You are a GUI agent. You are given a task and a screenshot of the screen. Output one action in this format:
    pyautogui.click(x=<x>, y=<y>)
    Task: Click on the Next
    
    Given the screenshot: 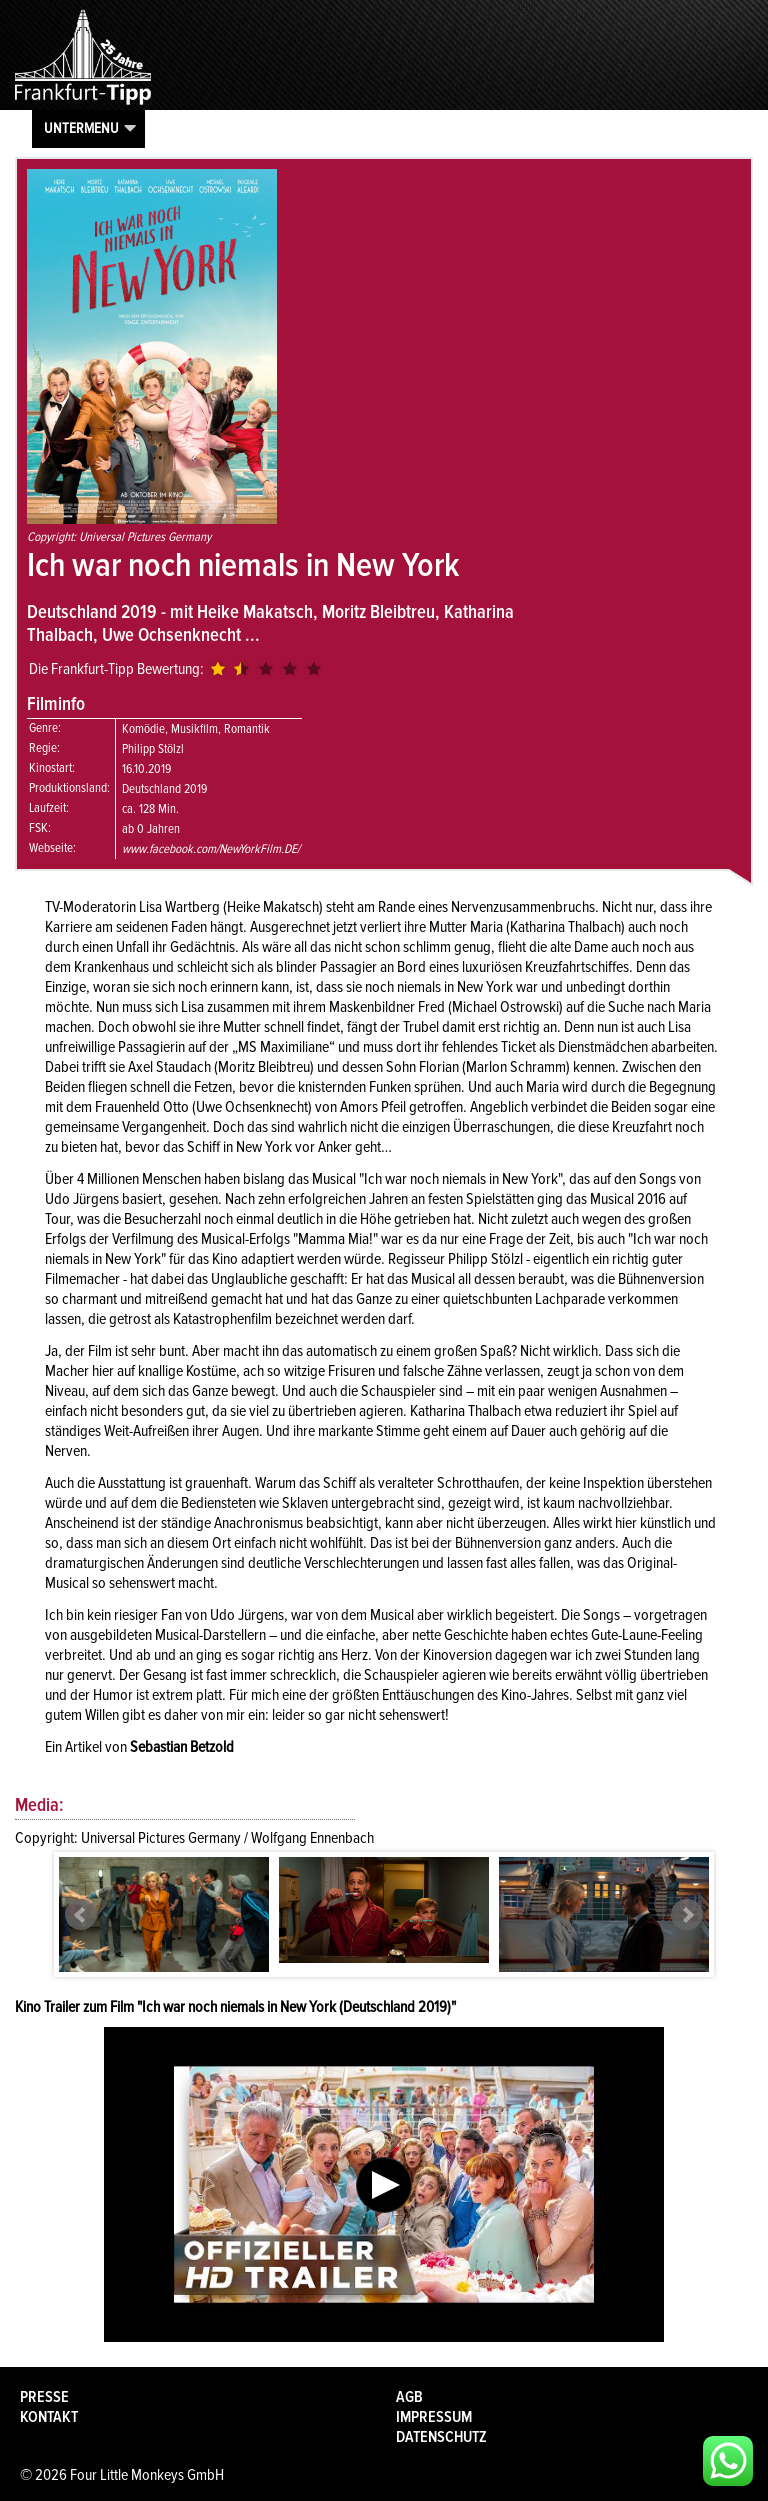 What is the action you would take?
    pyautogui.click(x=687, y=1915)
    